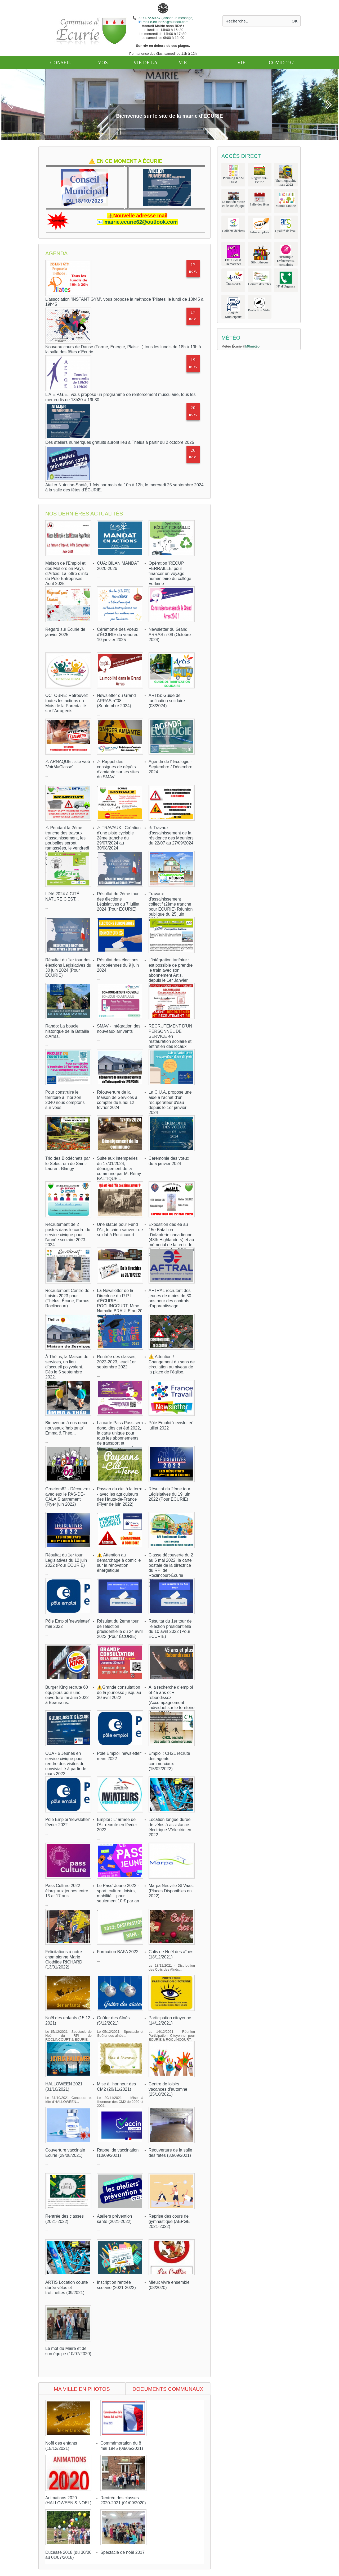  What do you see at coordinates (67, 1031) in the screenshot?
I see `Rando: La boucle historique de la Bataille d'Arras.` at bounding box center [67, 1031].